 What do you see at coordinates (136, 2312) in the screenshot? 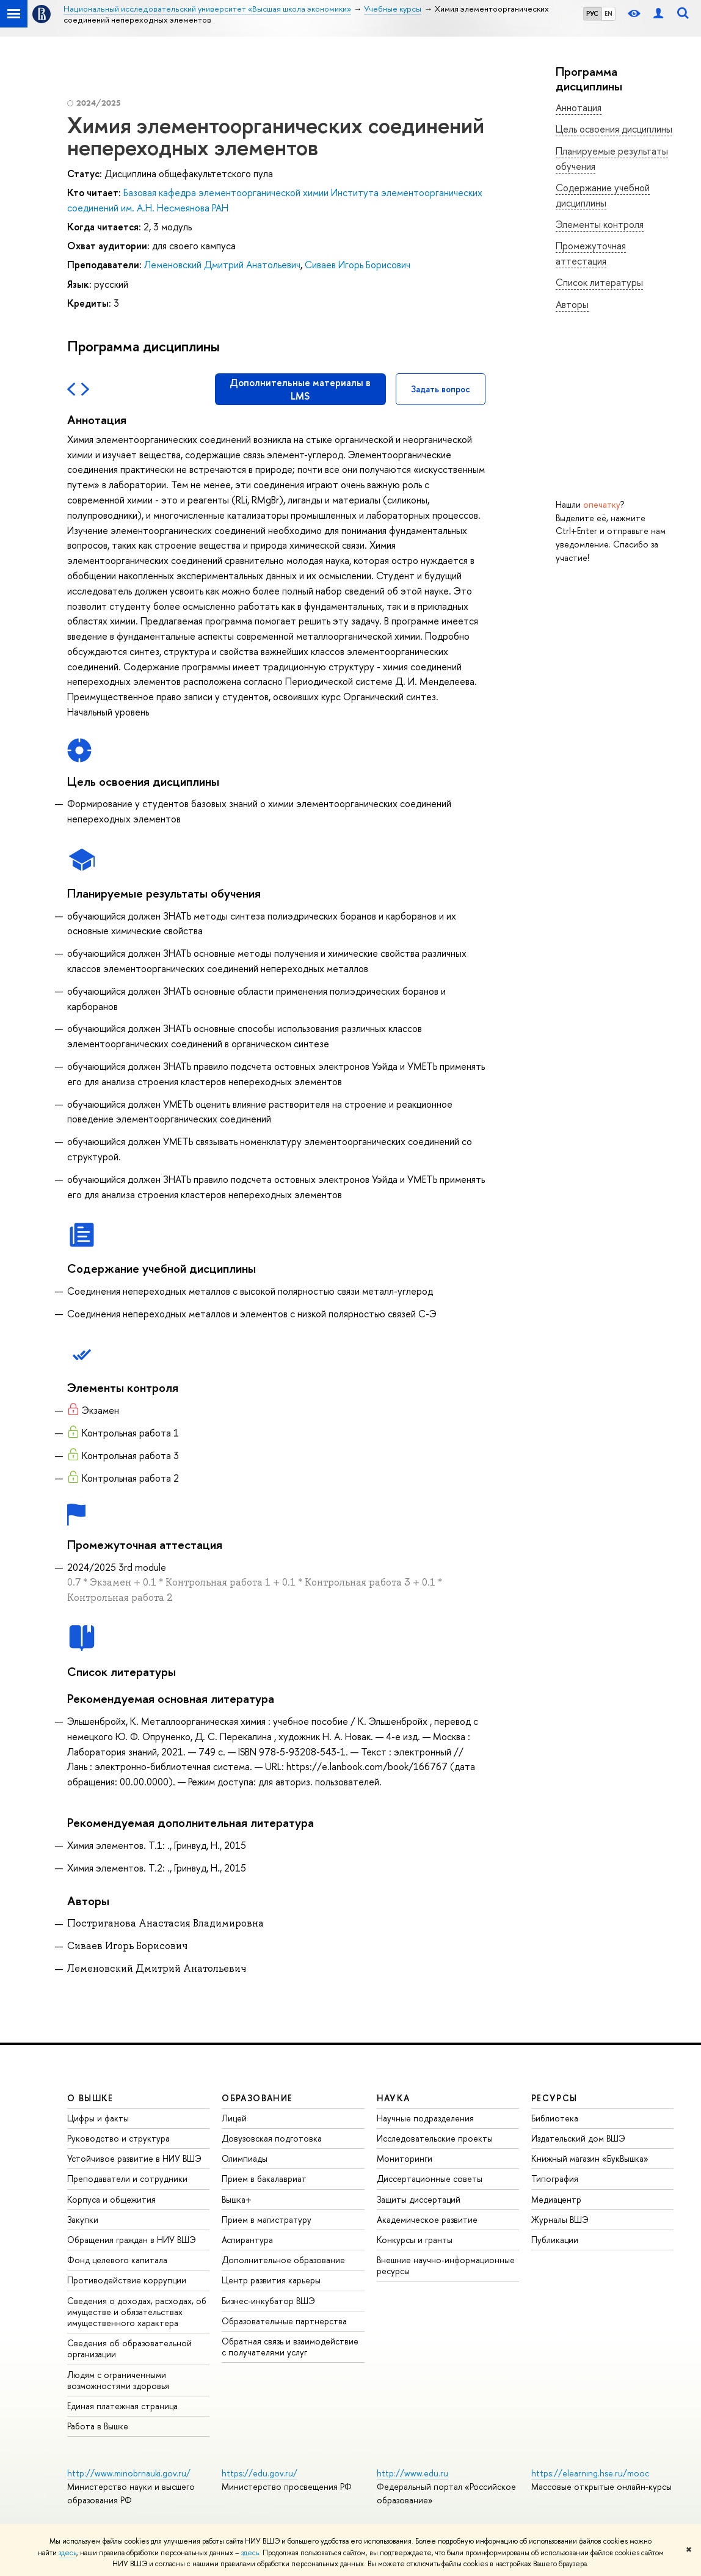
I see `Сведения о доходах, расходах, об имуществе и обязательствах имущественного характера` at bounding box center [136, 2312].